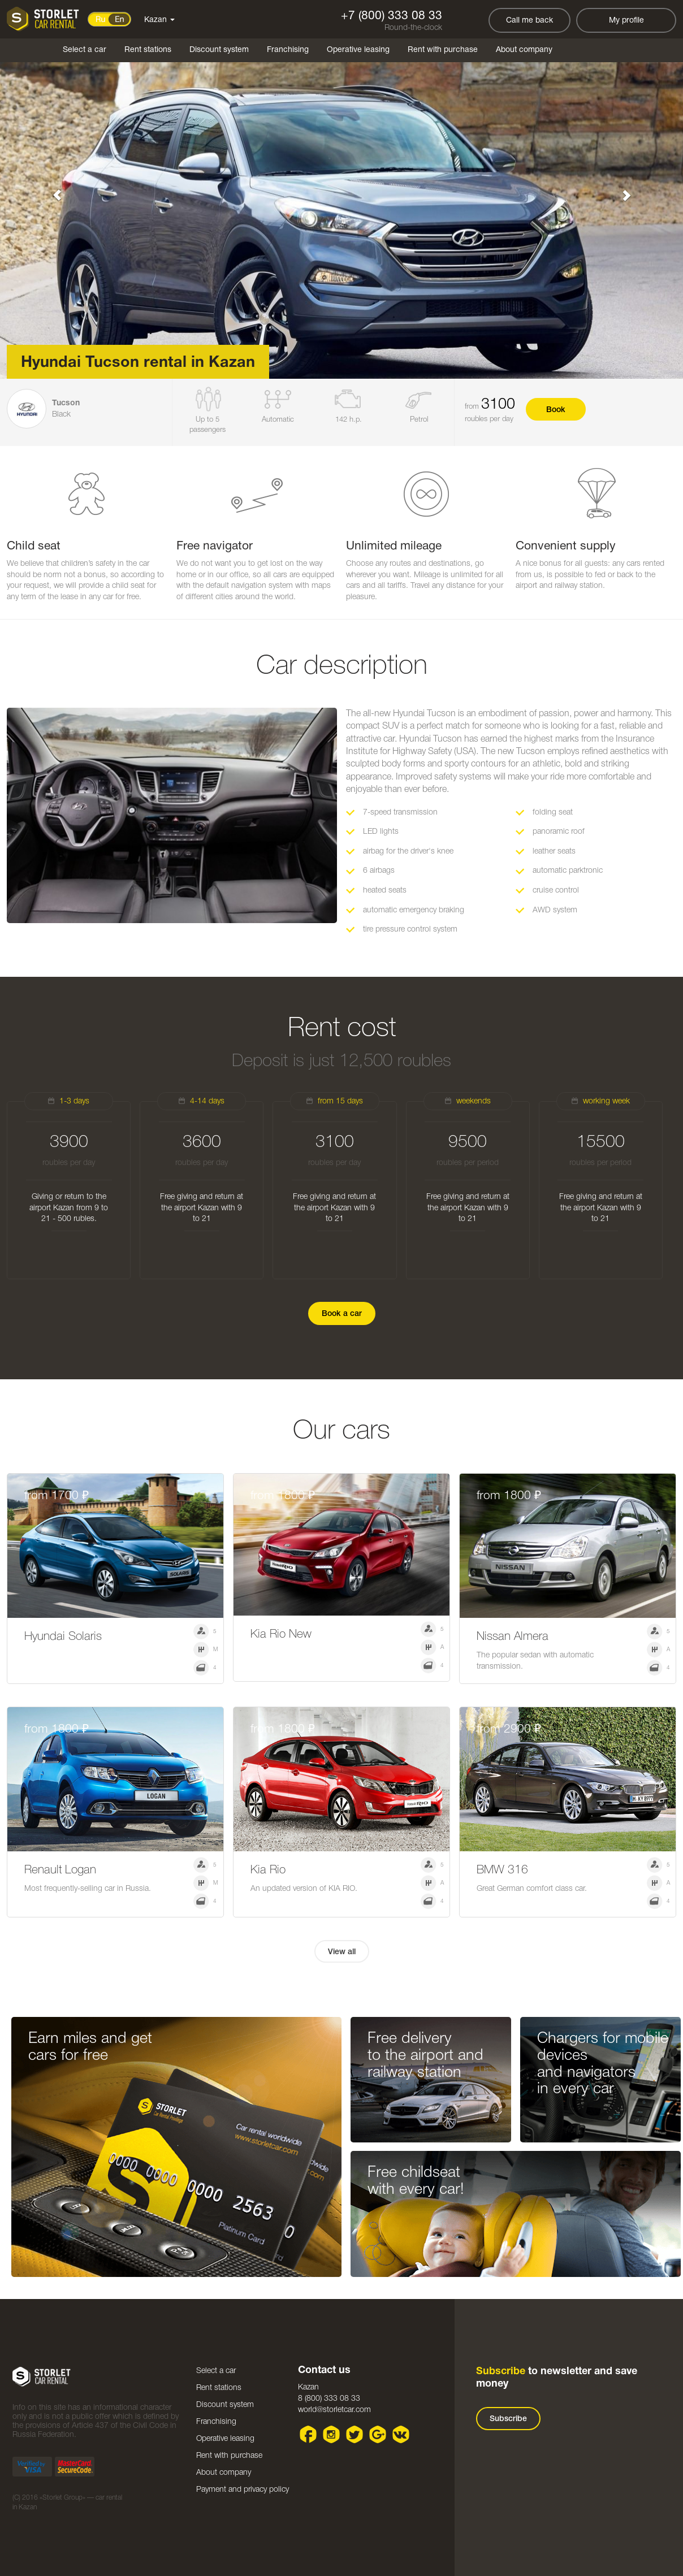  I want to click on Facebook, so click(308, 2434).